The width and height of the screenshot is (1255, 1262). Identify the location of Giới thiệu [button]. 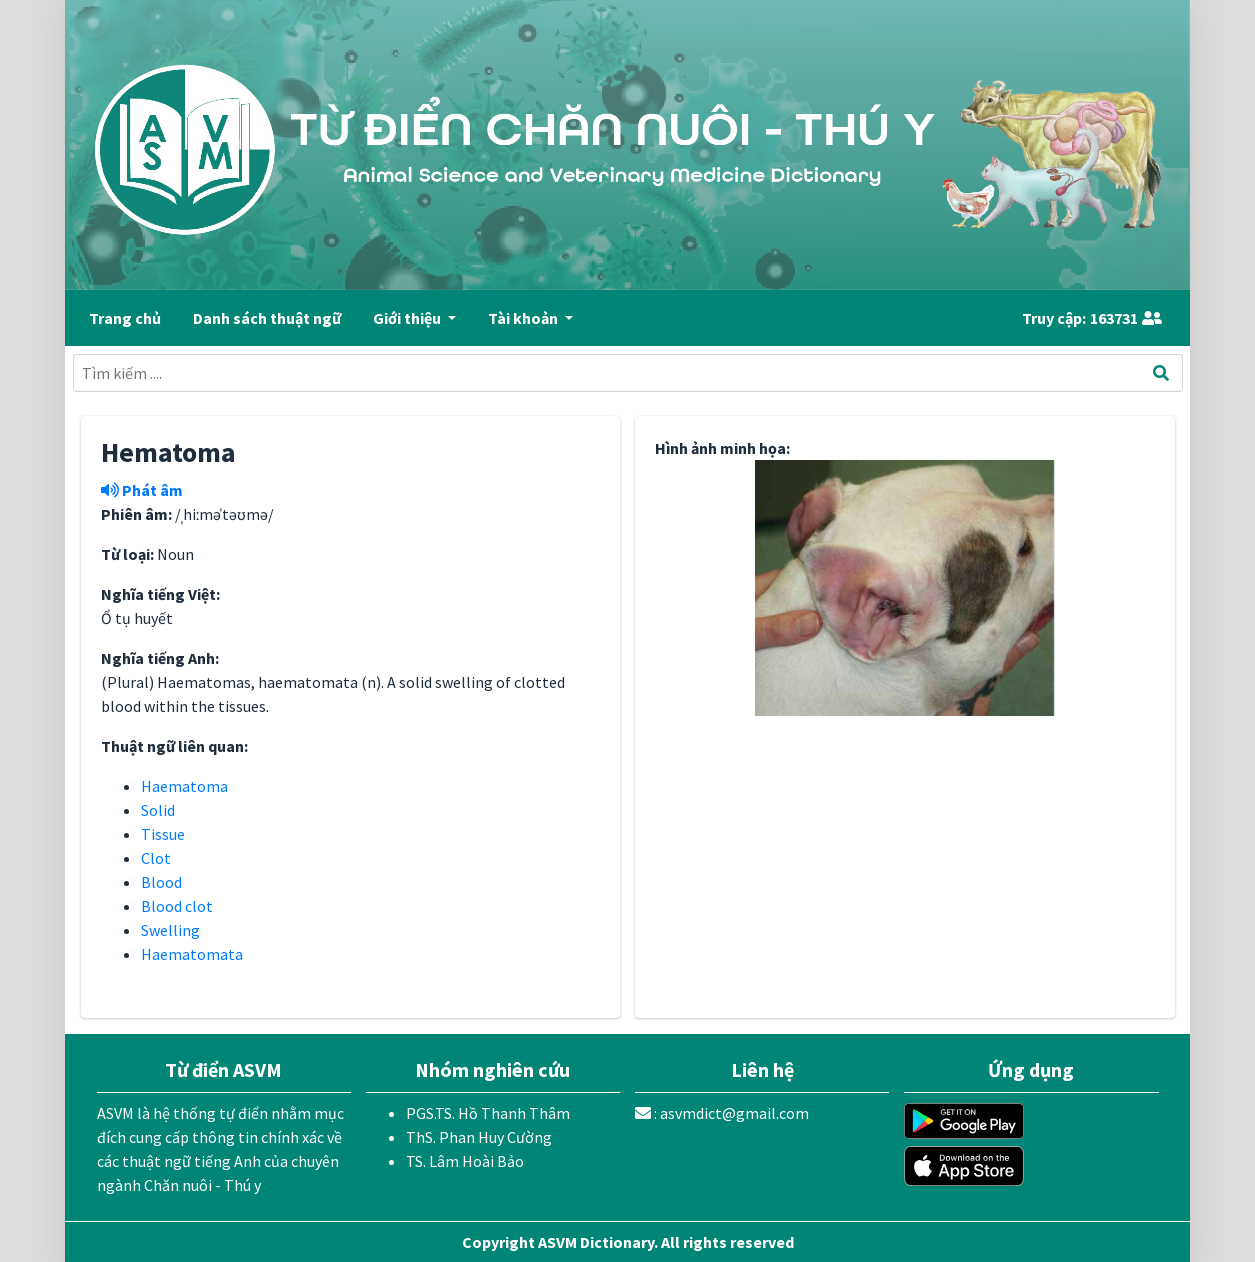
(408, 318).